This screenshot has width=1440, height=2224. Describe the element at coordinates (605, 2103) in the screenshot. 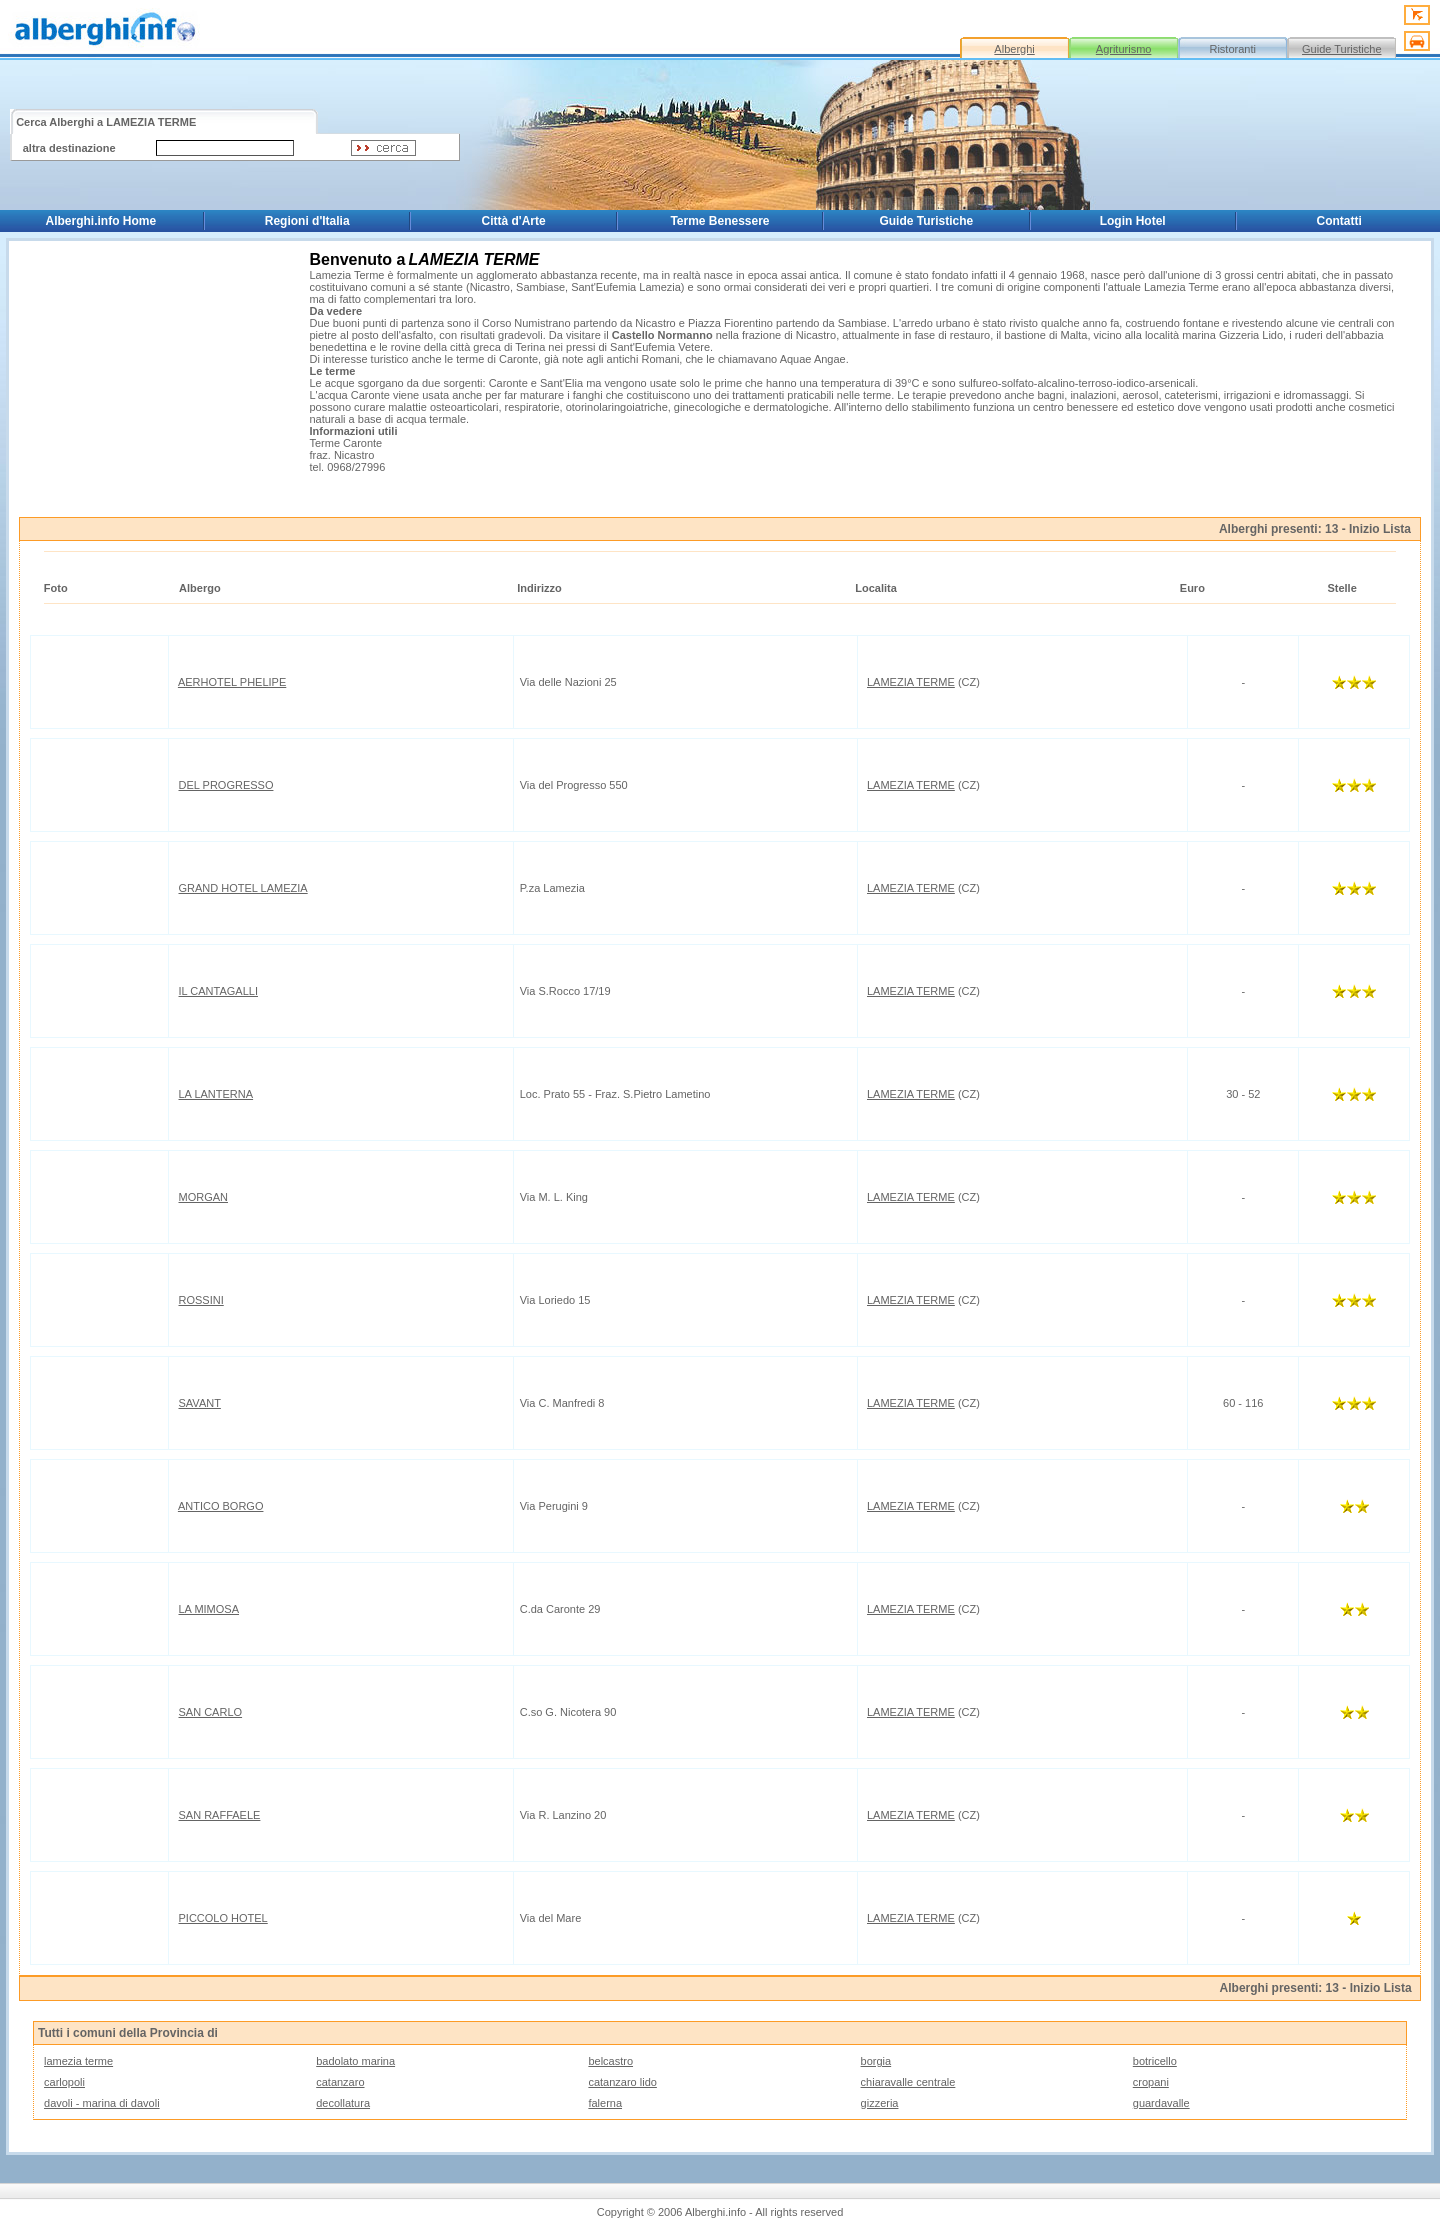

I see `falerna` at that location.